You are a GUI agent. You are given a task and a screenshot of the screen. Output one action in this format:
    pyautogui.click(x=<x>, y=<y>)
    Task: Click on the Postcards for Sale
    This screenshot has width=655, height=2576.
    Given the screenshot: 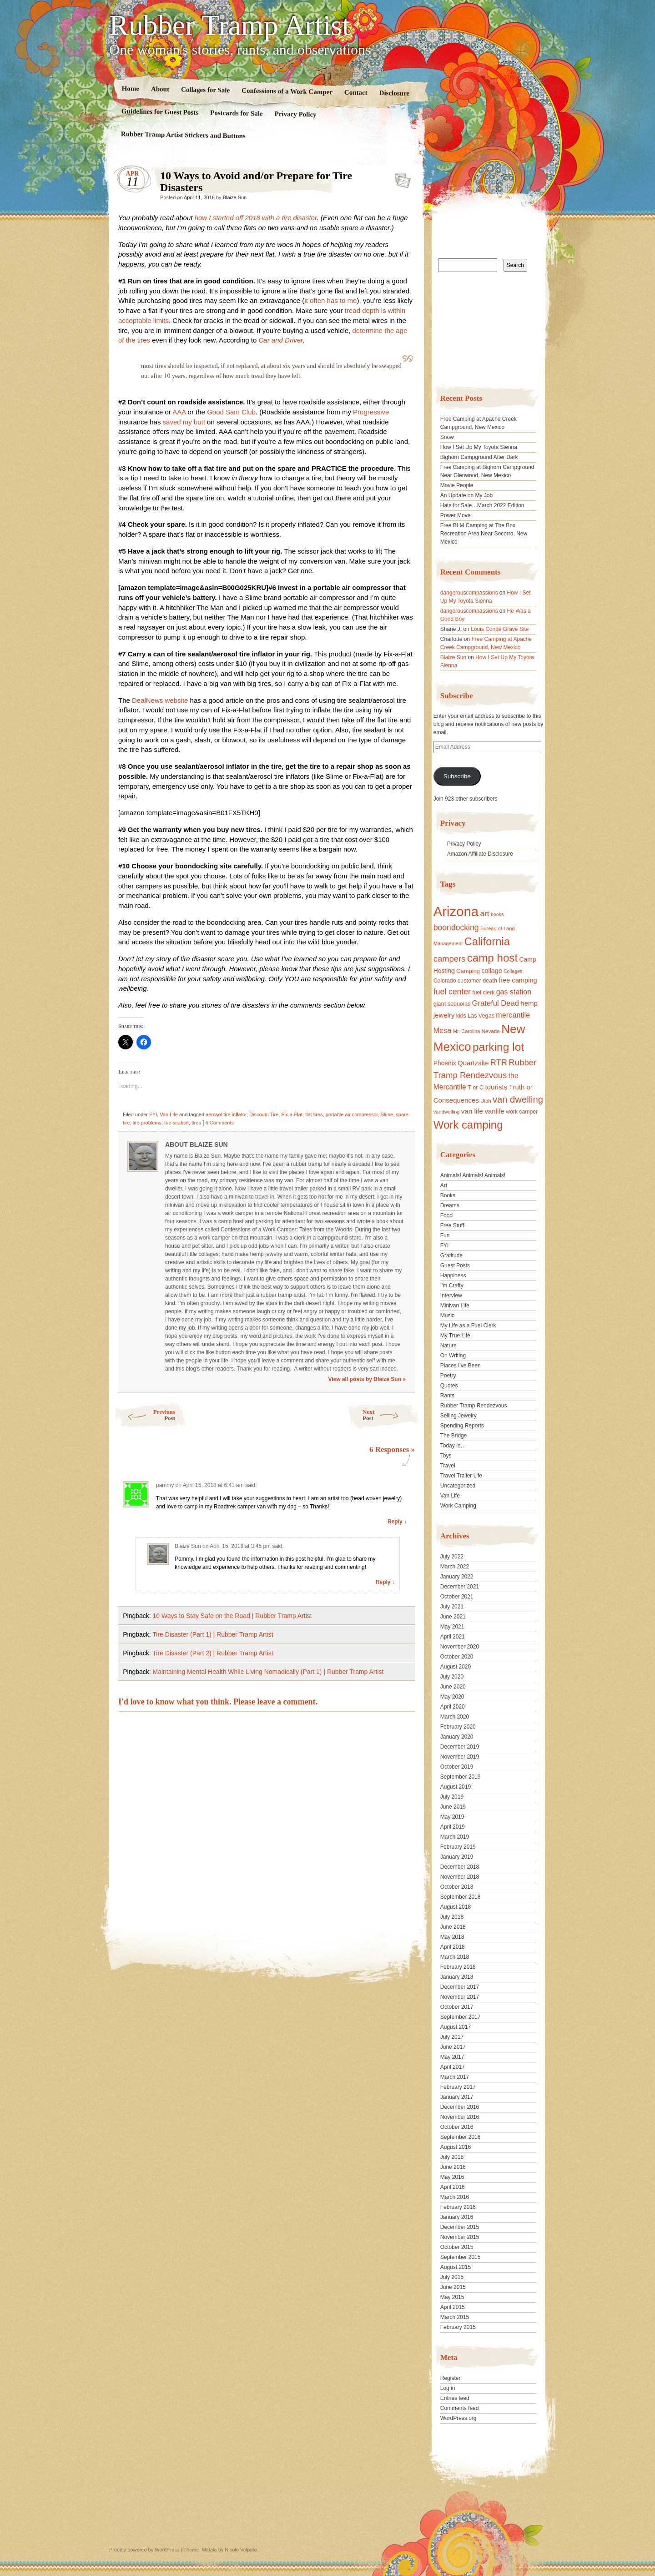 What is the action you would take?
    pyautogui.click(x=236, y=113)
    